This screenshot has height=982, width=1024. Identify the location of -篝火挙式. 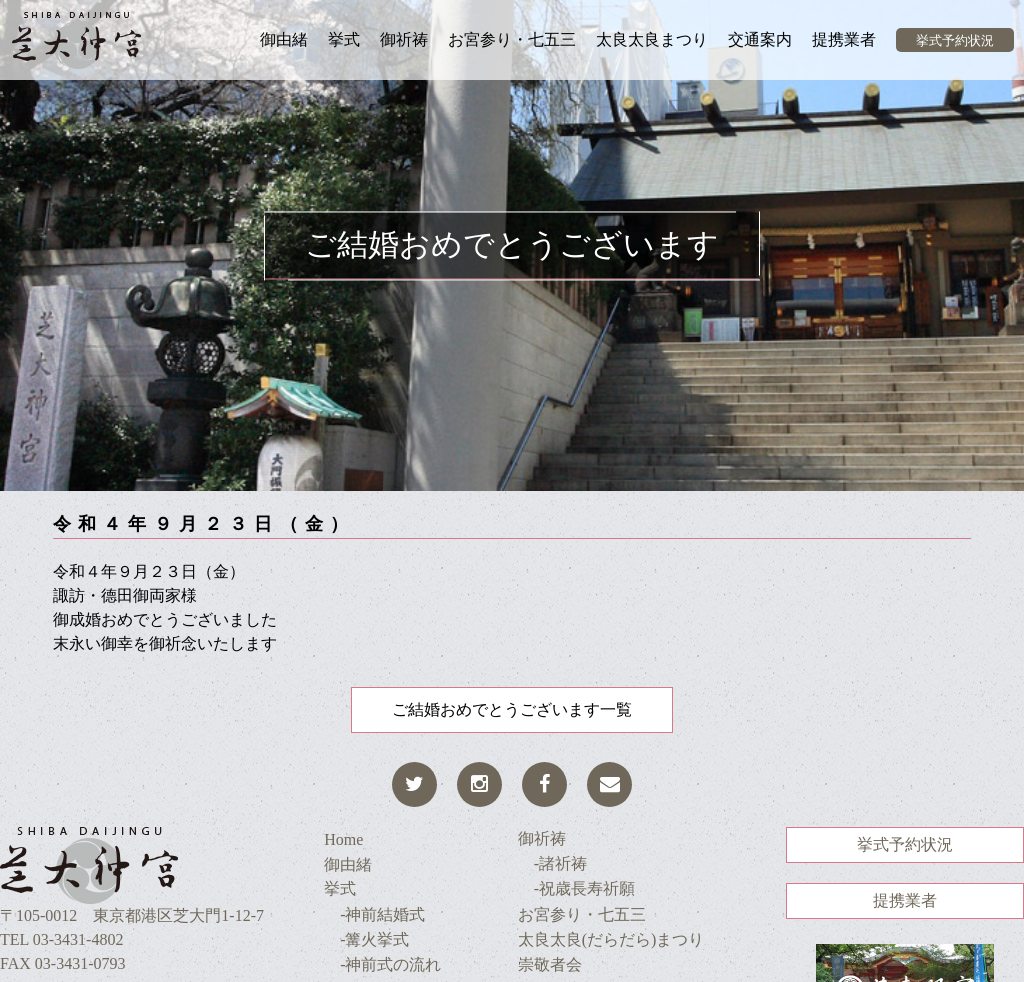
(366, 939).